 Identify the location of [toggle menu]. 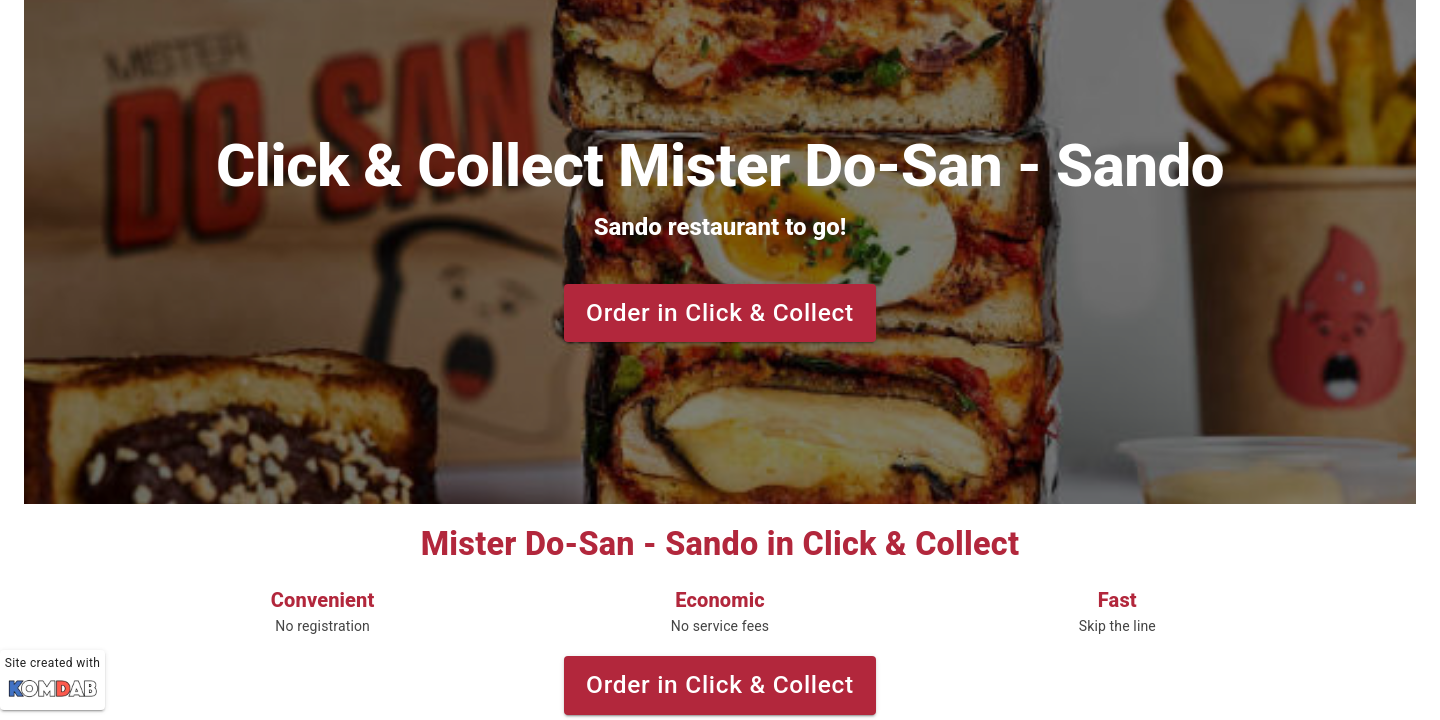
(34, 32).